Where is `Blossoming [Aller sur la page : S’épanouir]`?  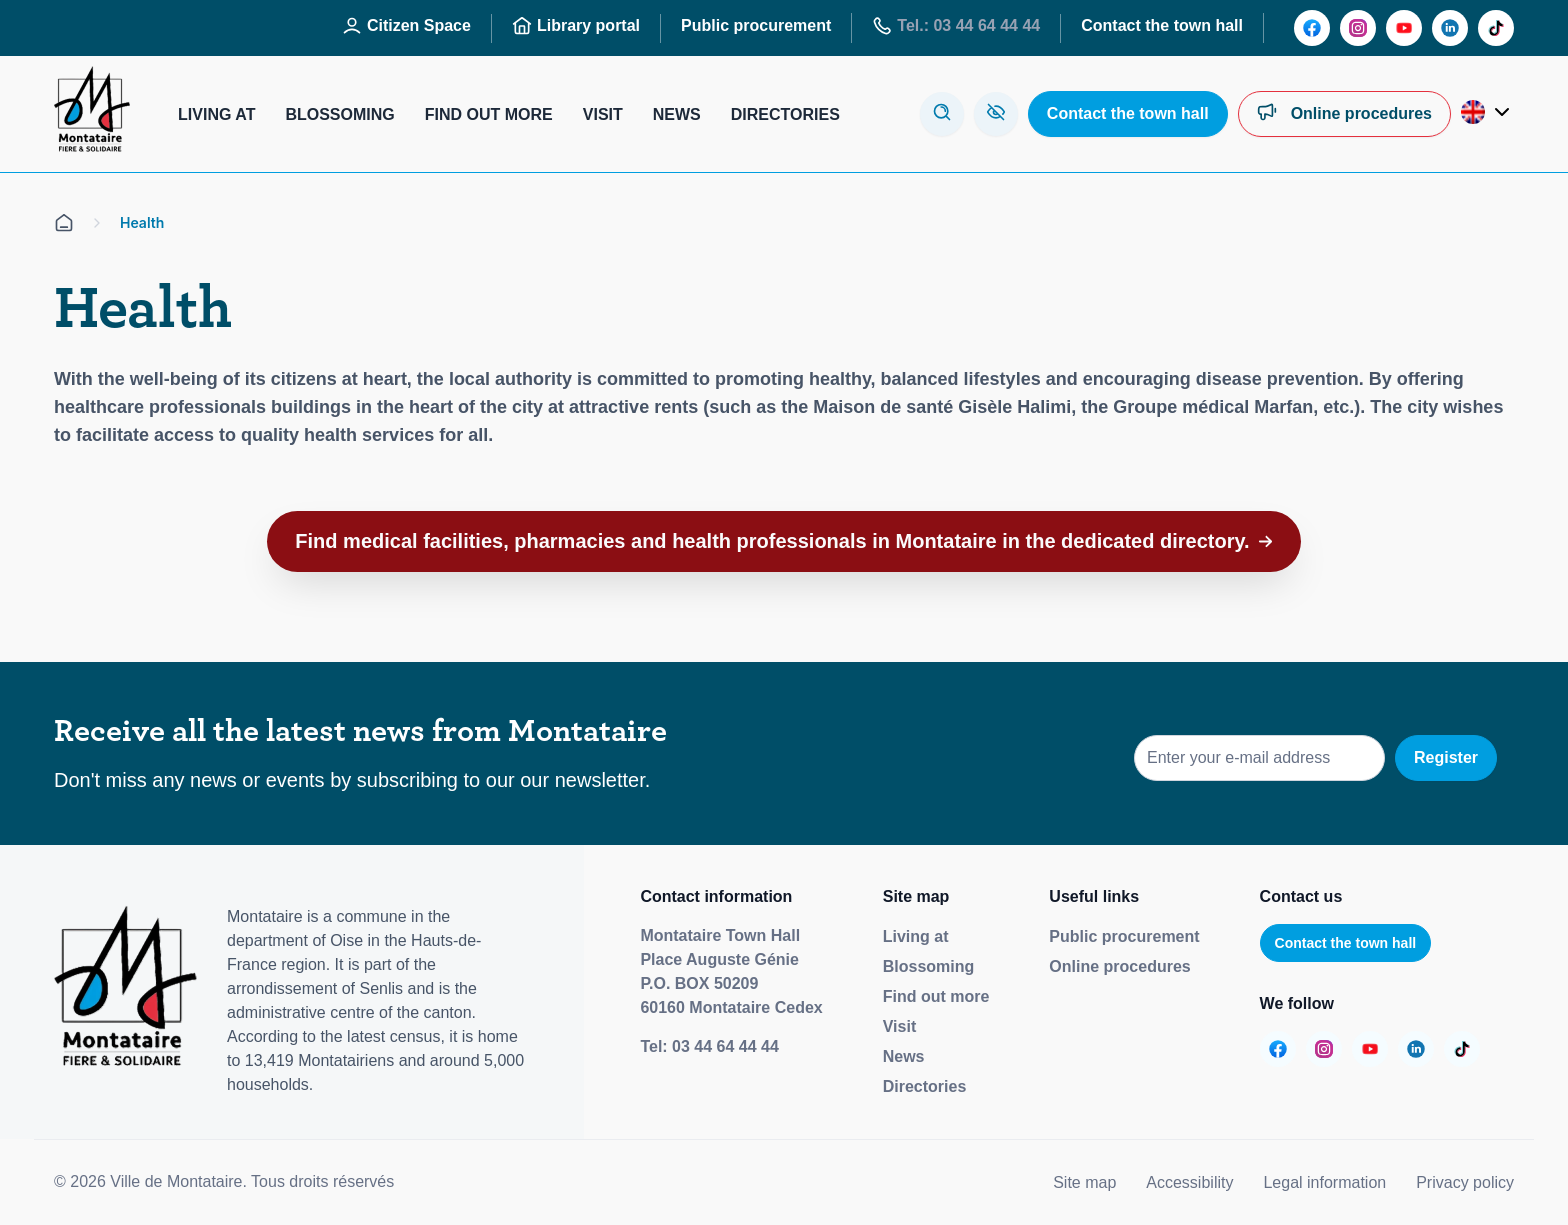
Blossoming [Aller sur la page : S’épanouir] is located at coordinates (339, 114).